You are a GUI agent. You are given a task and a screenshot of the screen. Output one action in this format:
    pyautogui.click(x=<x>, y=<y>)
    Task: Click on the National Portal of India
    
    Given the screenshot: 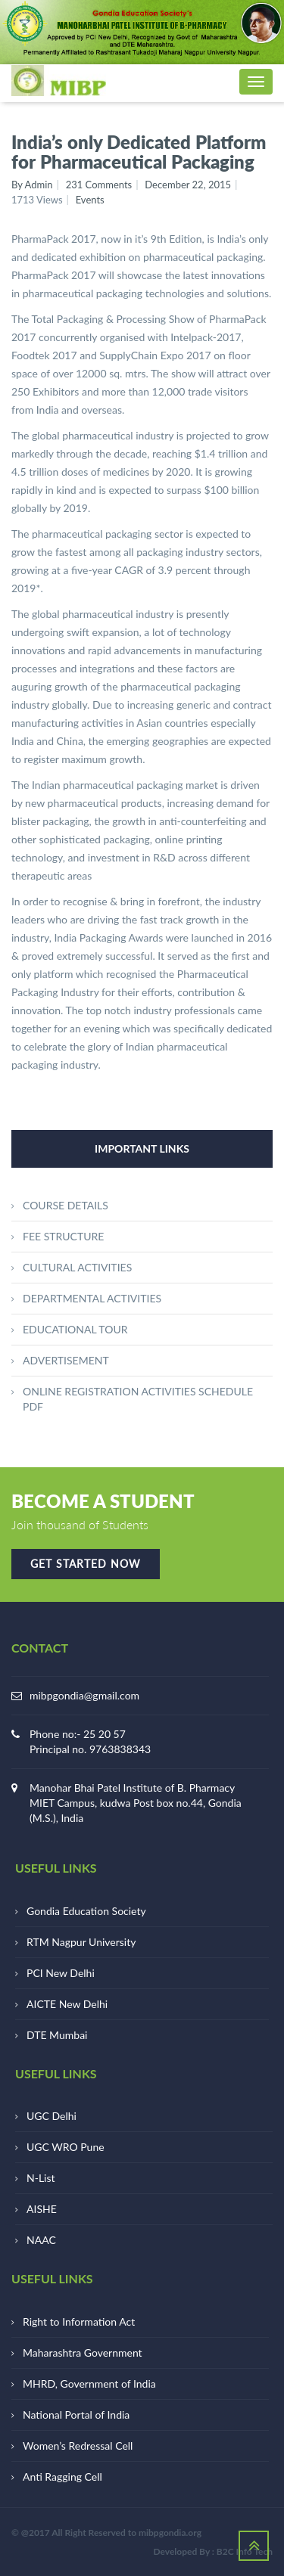 What is the action you would take?
    pyautogui.click(x=76, y=2414)
    